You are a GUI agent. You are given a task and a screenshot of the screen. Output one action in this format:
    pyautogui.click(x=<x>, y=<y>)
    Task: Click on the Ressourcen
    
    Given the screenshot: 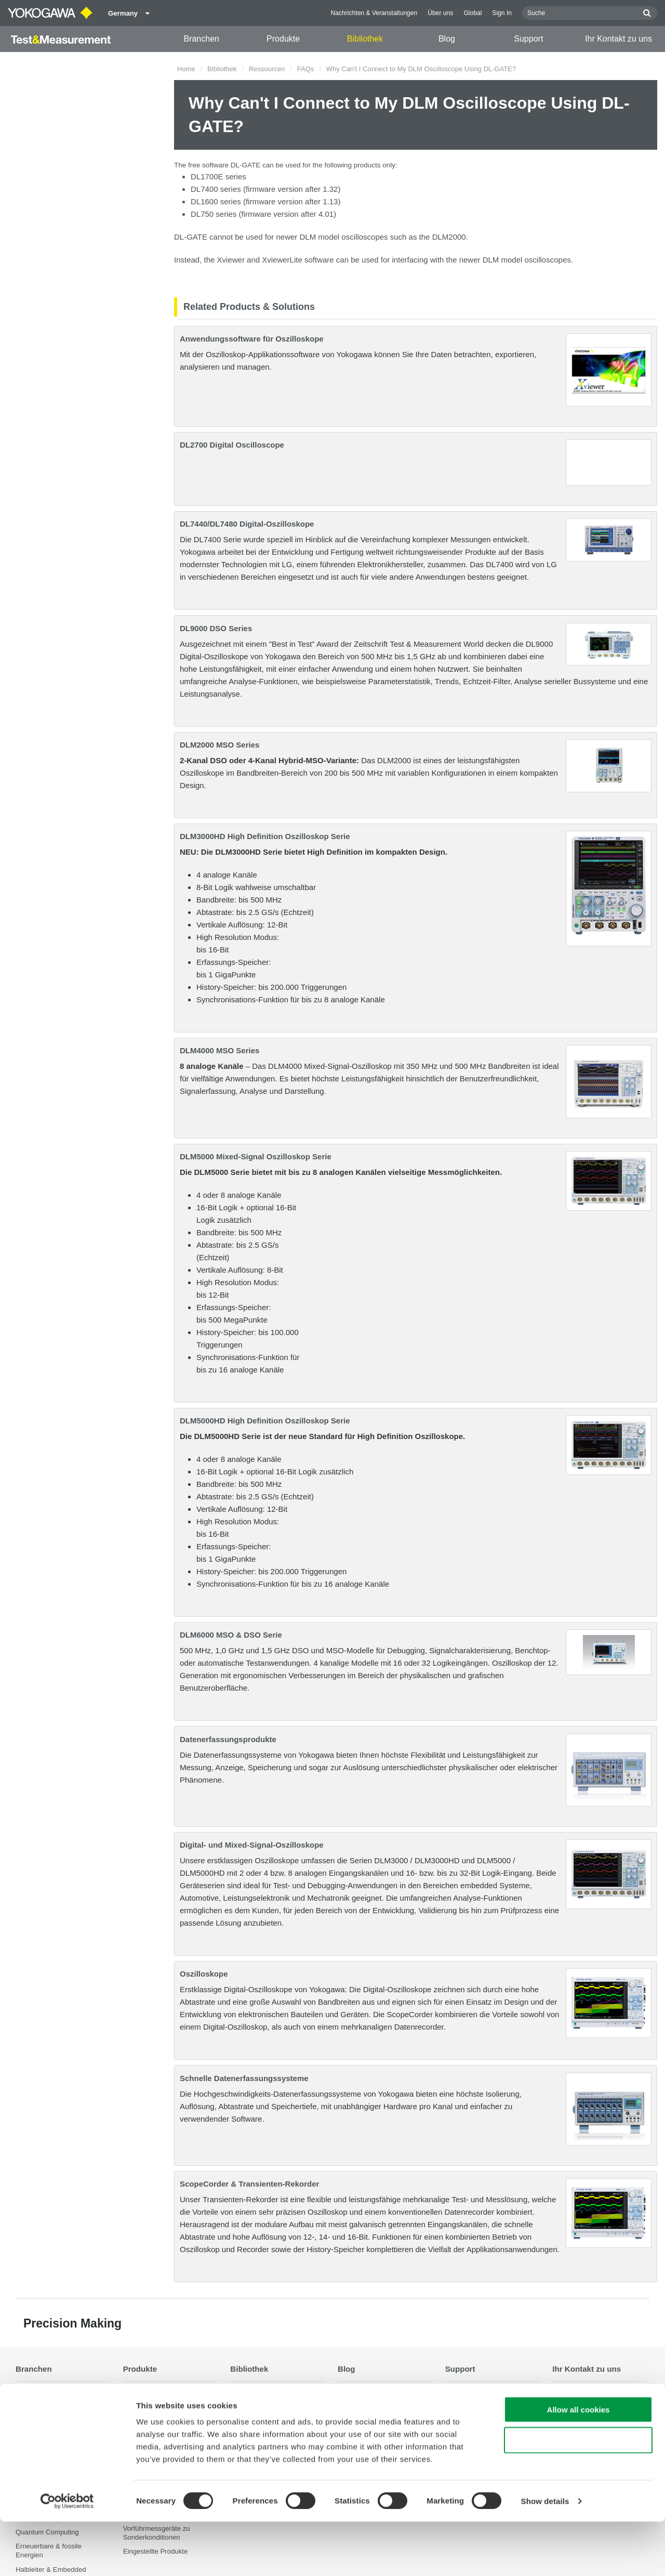 What is the action you would take?
    pyautogui.click(x=267, y=69)
    